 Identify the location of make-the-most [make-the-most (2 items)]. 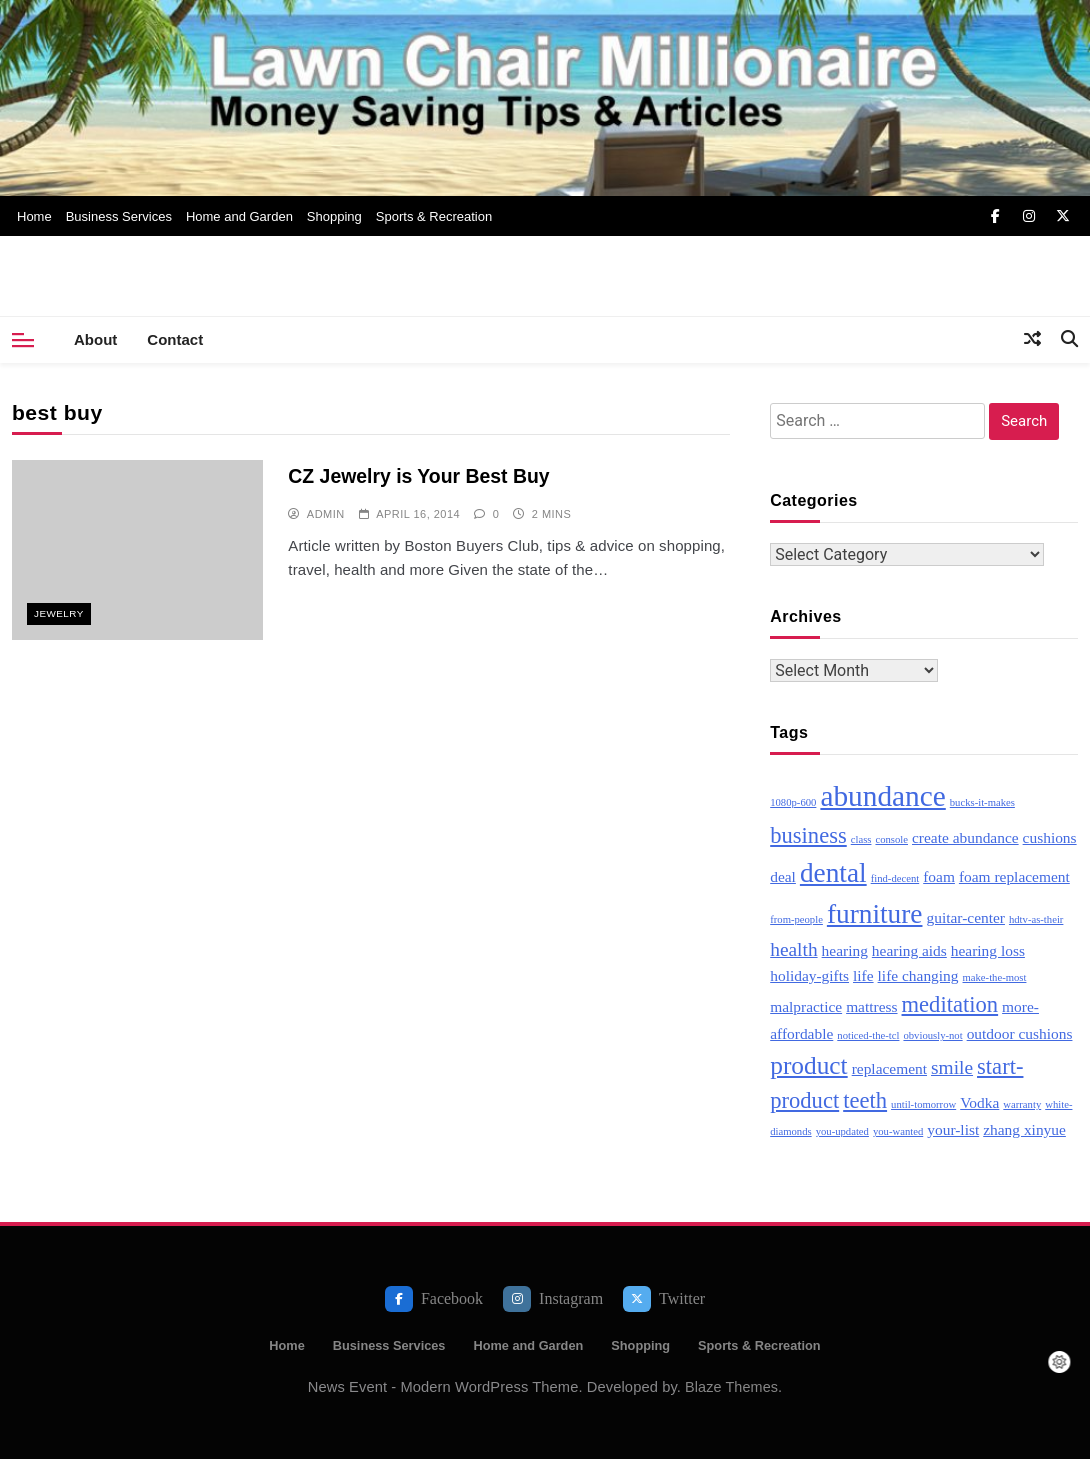
(995, 977).